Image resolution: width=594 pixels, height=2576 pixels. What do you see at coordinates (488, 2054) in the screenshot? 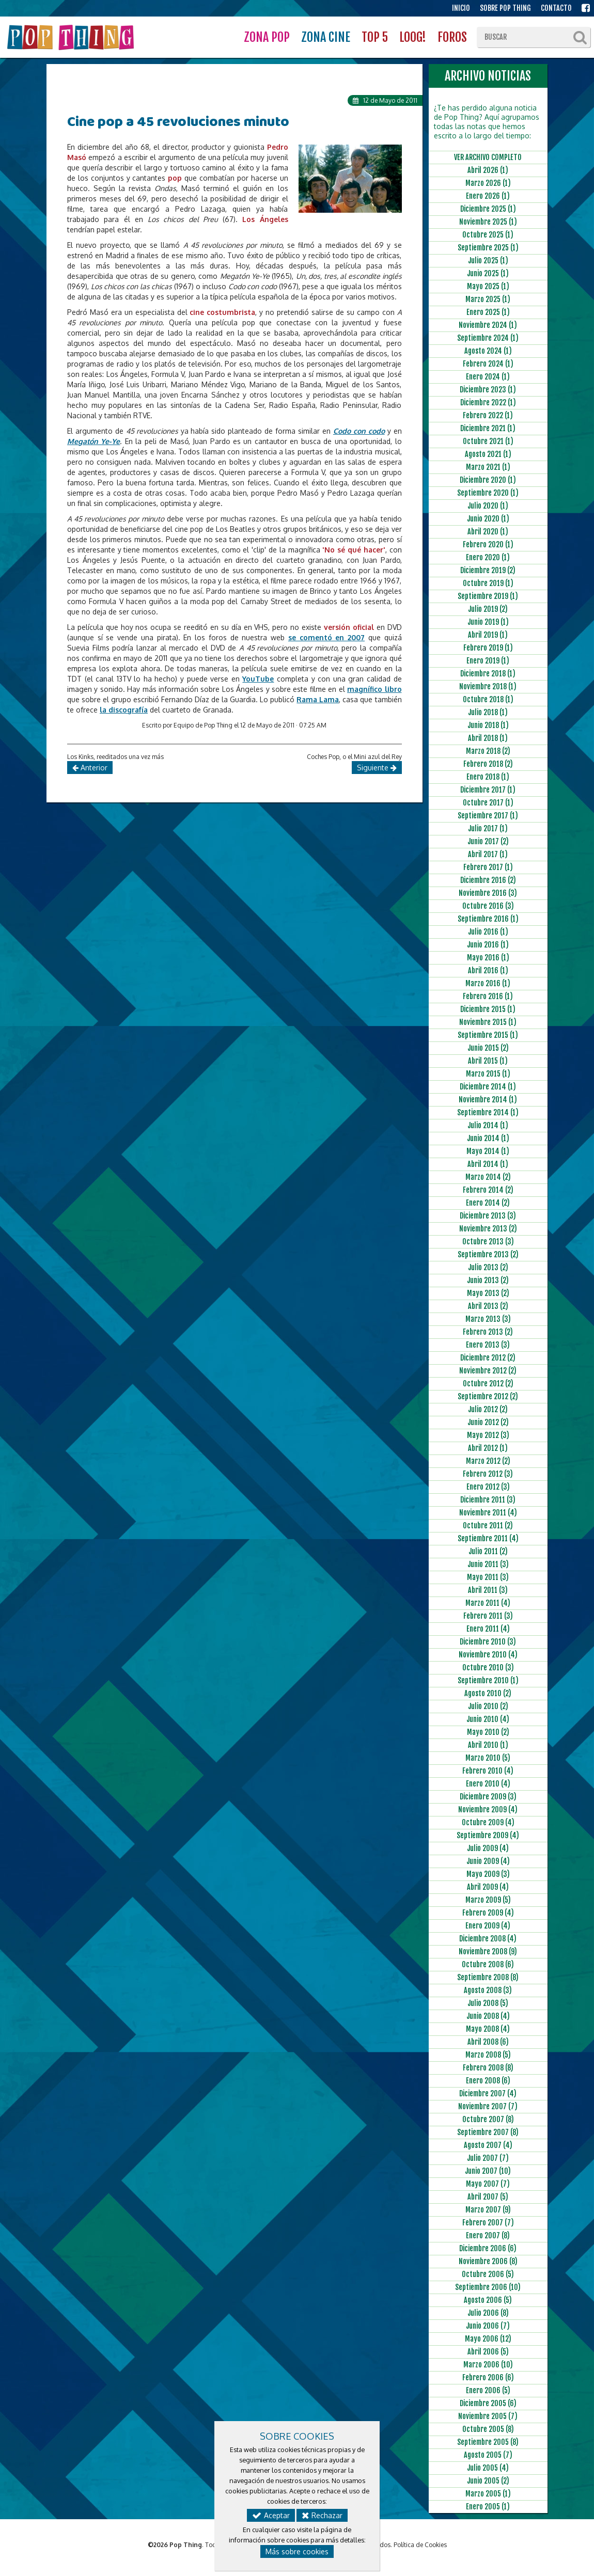
I see `Marzo 2008 (5)` at bounding box center [488, 2054].